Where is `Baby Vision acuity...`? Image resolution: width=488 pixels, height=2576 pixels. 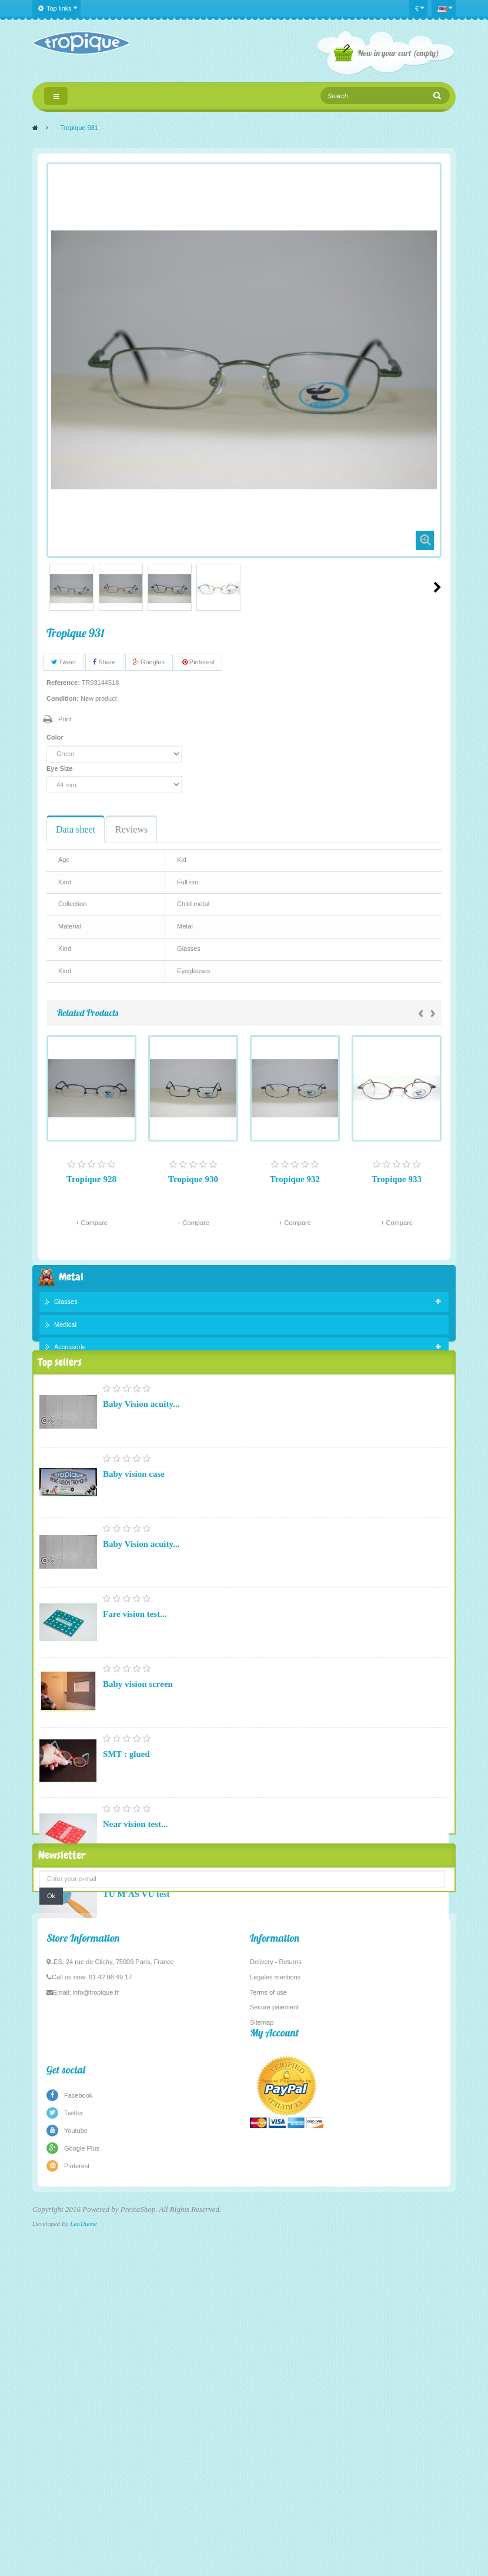 Baby Vision acuity... is located at coordinates (141, 1445).